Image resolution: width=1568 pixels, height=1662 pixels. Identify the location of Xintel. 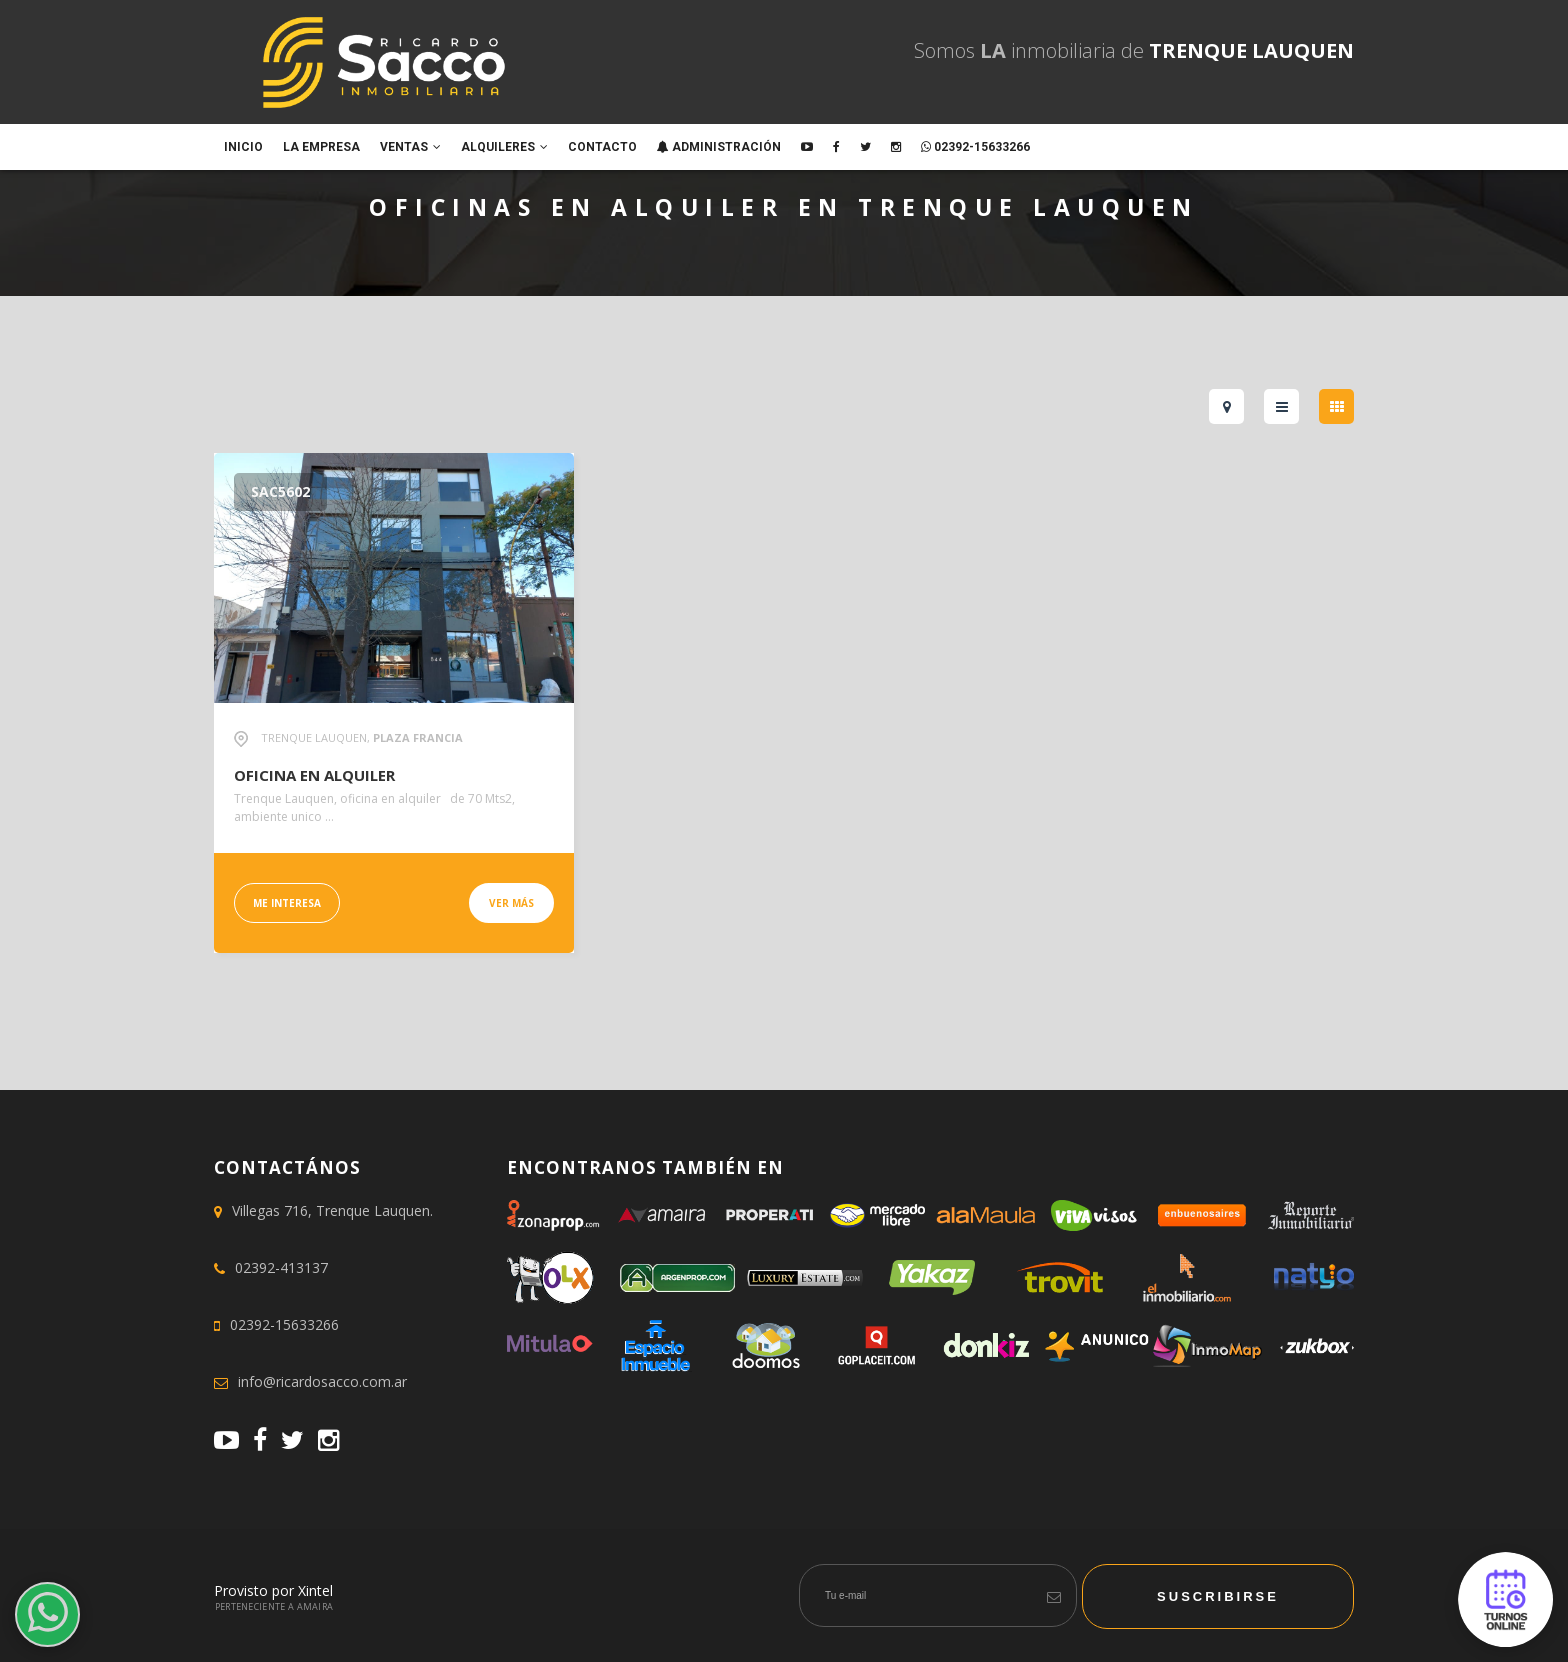
(315, 1590).